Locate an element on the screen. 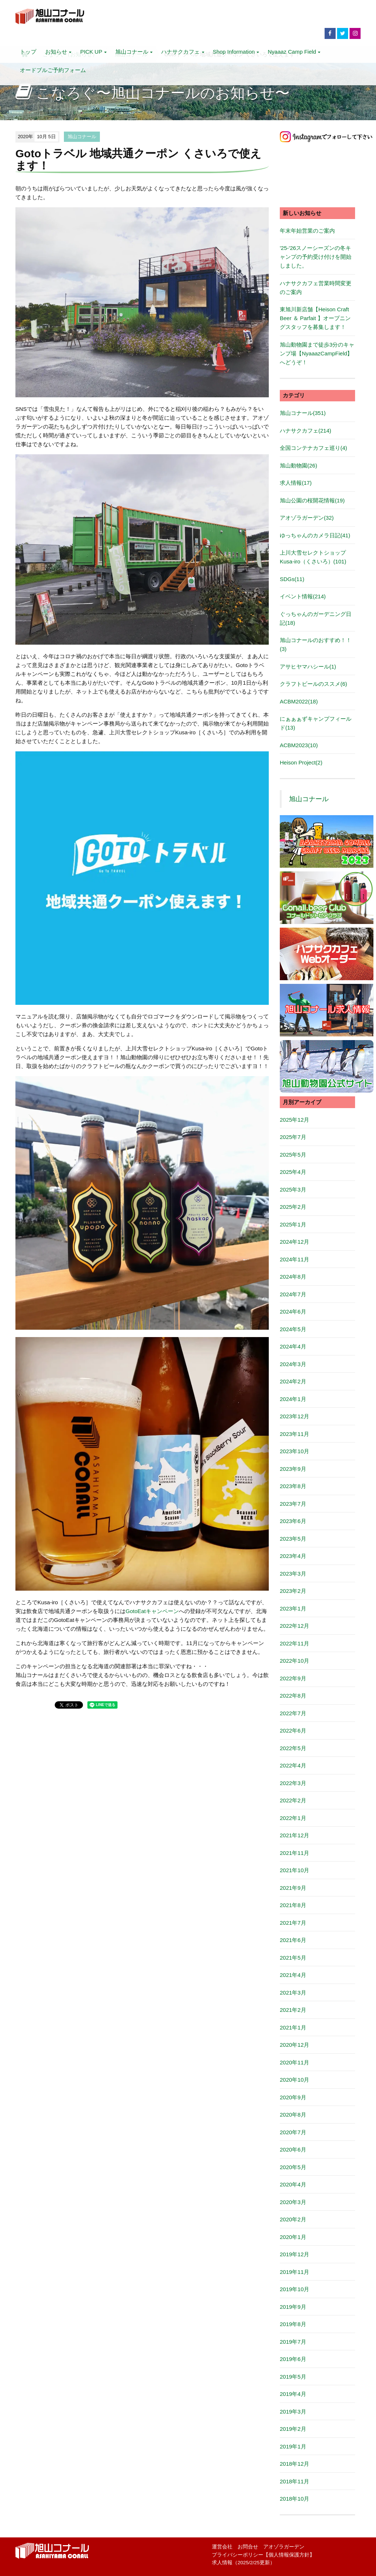 Image resolution: width=376 pixels, height=2576 pixels. 2019年12月 is located at coordinates (294, 2254).